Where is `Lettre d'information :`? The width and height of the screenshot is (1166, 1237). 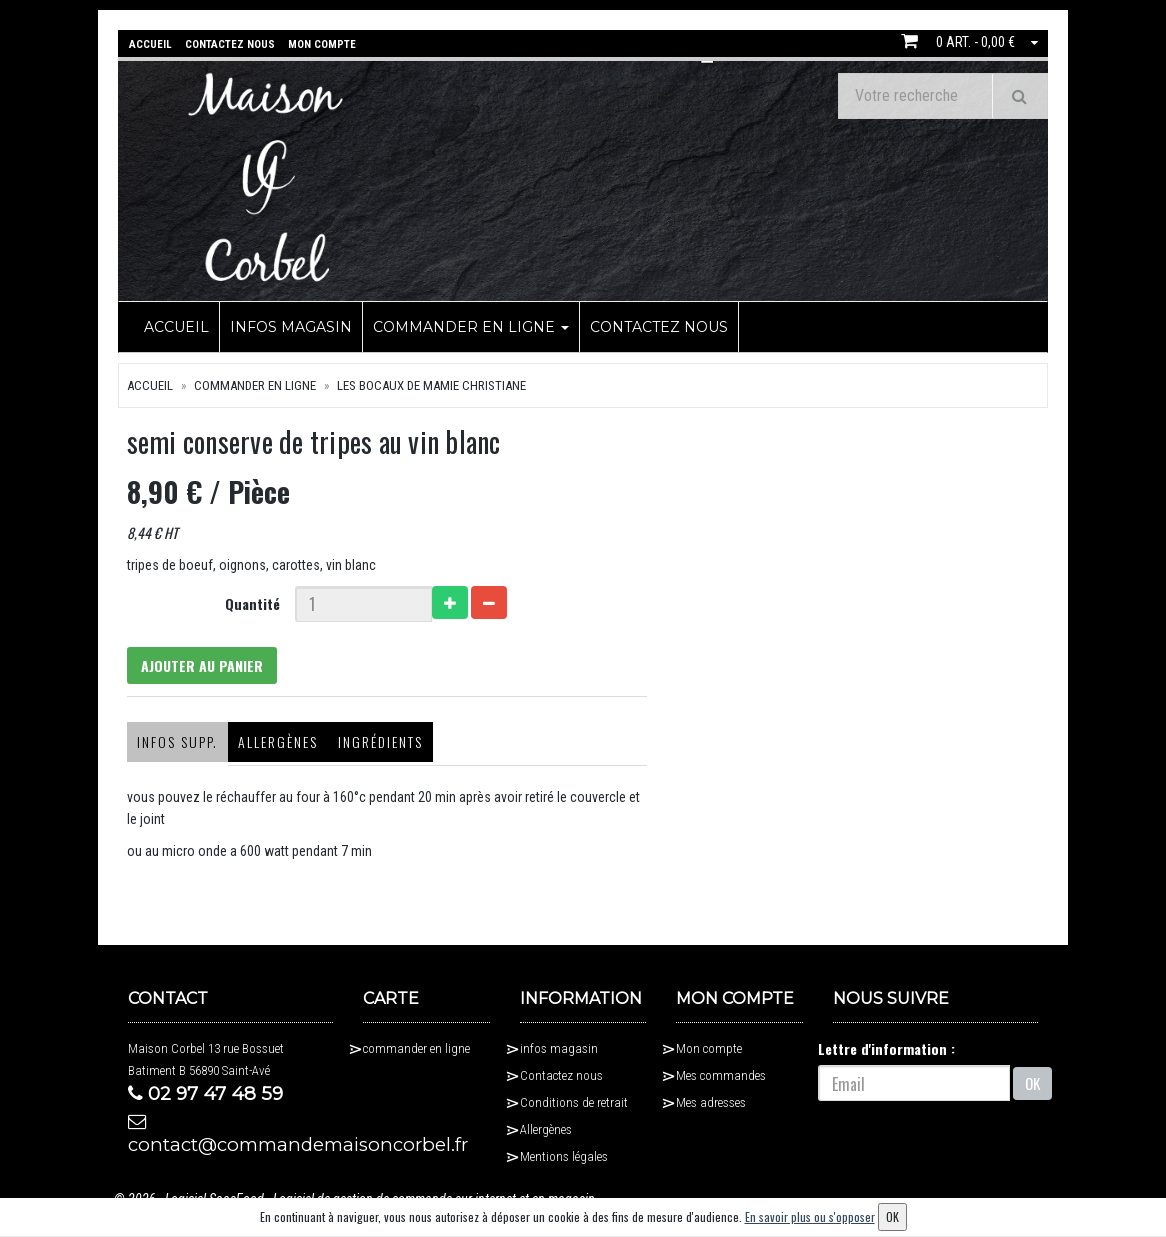 Lettre d'information : is located at coordinates (886, 1052).